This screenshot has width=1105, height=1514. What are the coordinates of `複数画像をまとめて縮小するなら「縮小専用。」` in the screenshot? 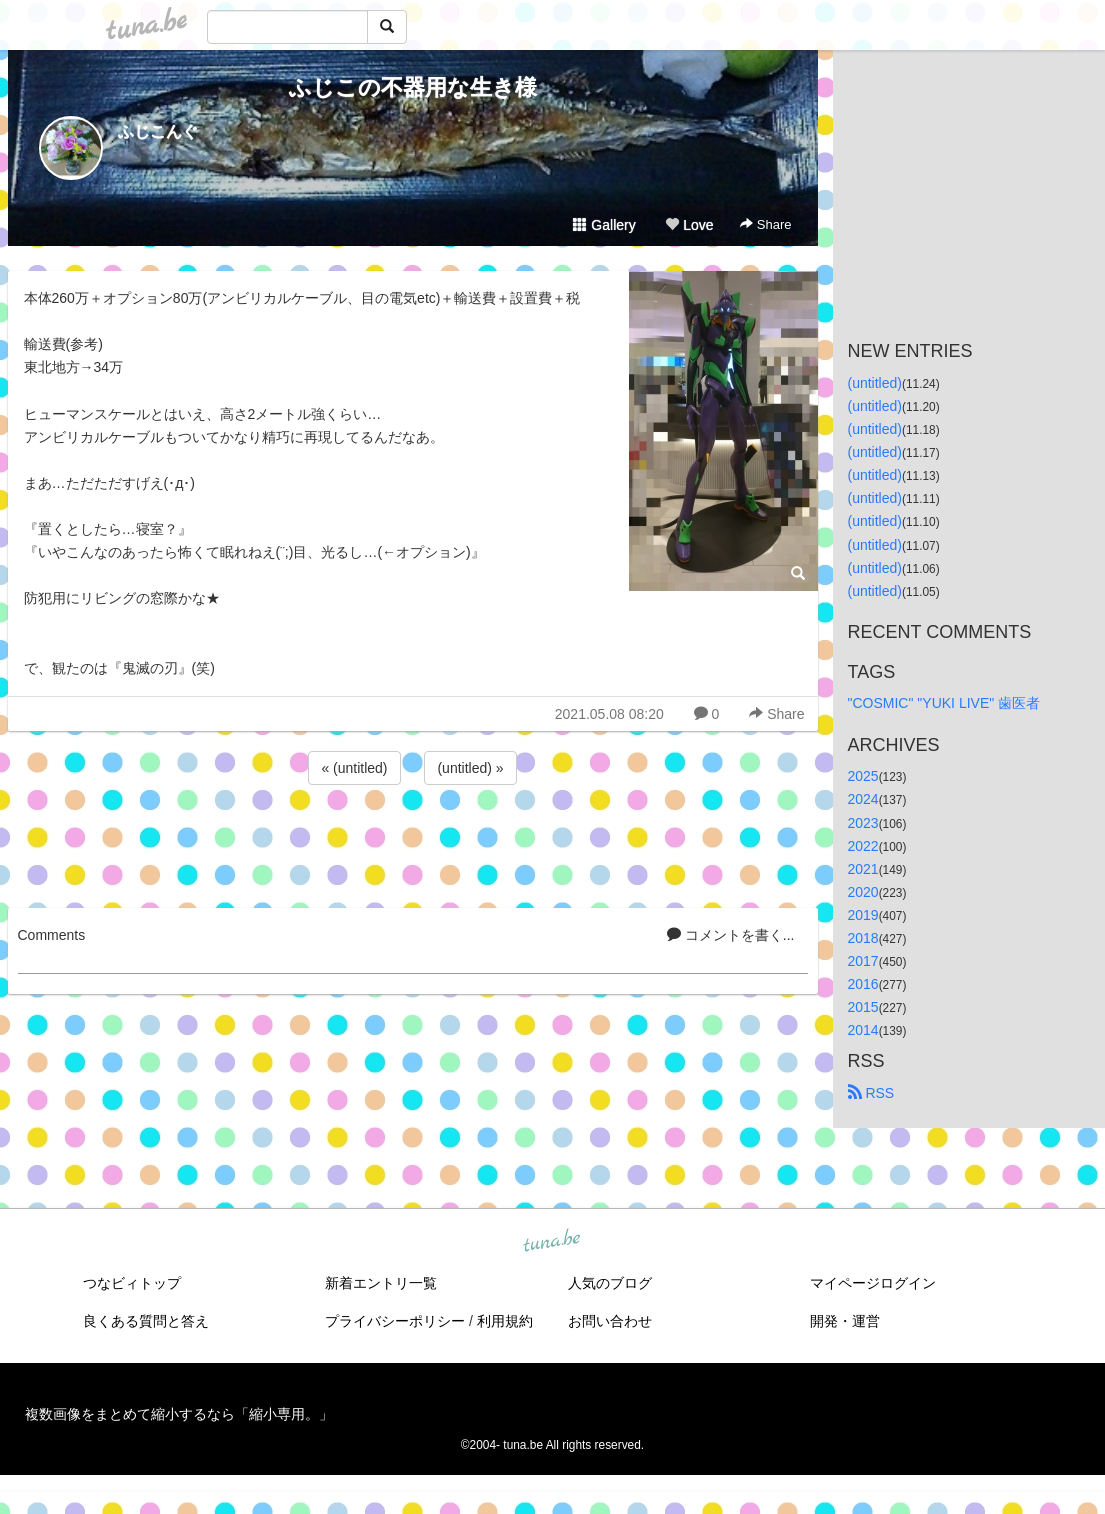 It's located at (179, 1414).